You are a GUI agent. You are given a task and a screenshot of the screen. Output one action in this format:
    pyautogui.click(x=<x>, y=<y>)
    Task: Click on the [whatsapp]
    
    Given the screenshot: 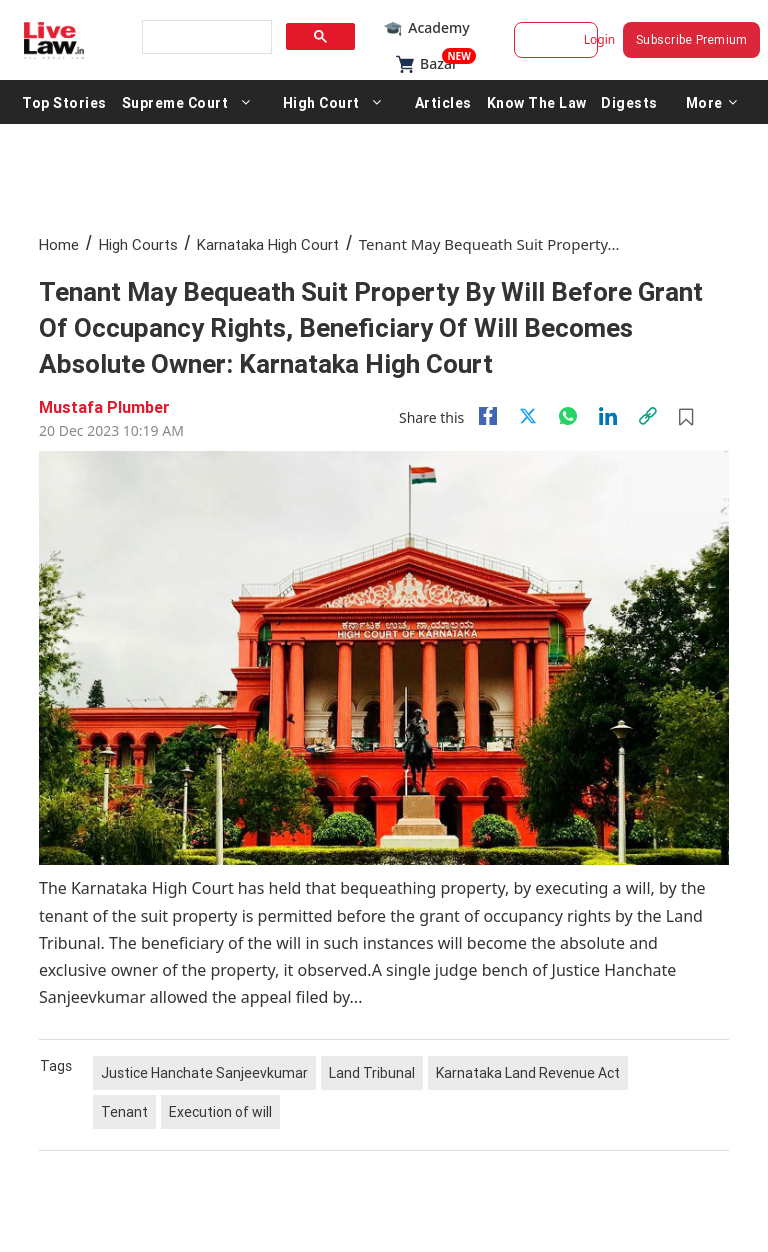 What is the action you would take?
    pyautogui.click(x=568, y=416)
    